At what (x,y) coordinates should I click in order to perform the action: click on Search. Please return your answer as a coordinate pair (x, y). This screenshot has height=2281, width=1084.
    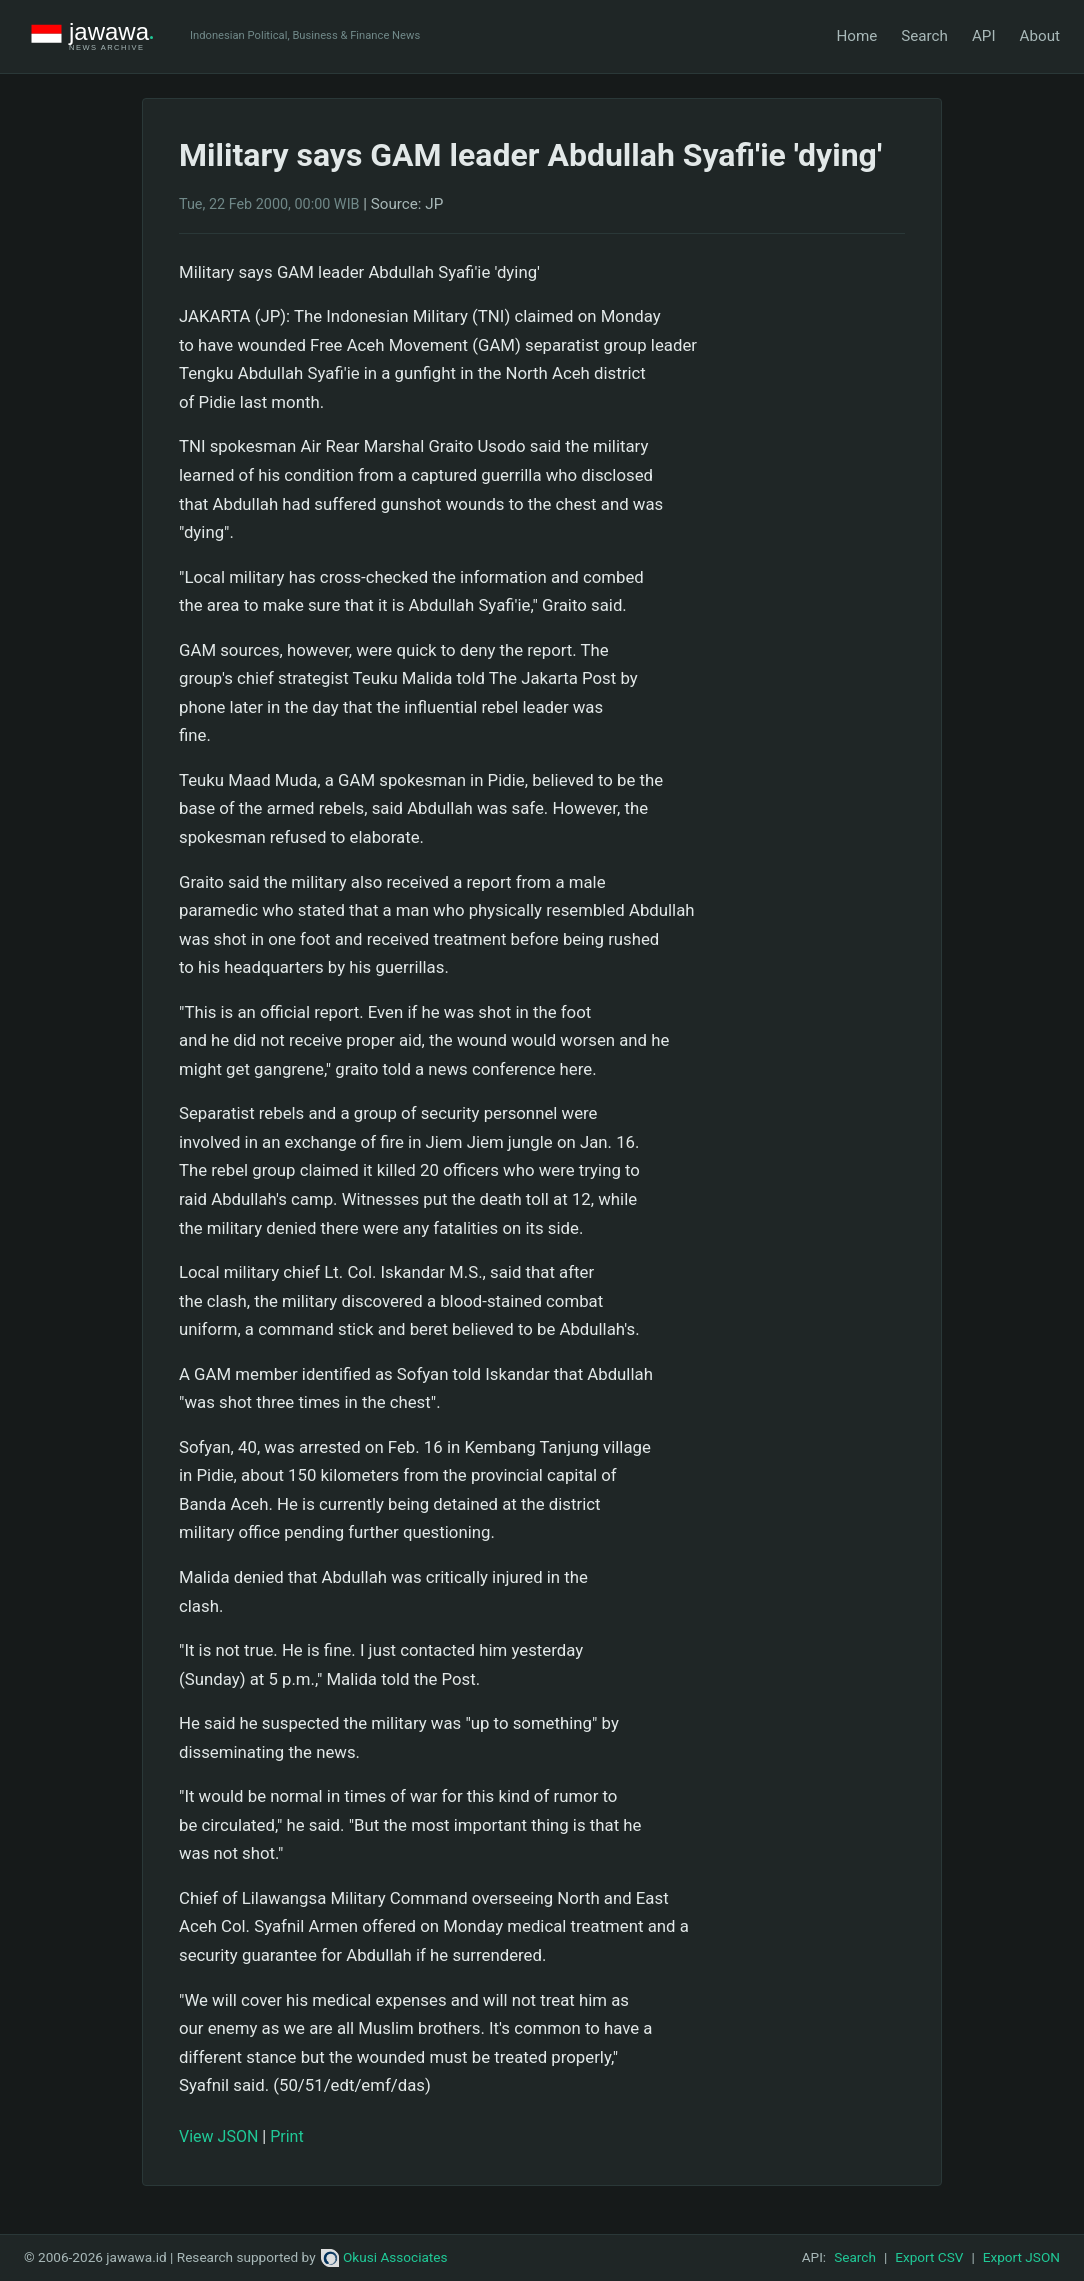
    Looking at the image, I should click on (924, 36).